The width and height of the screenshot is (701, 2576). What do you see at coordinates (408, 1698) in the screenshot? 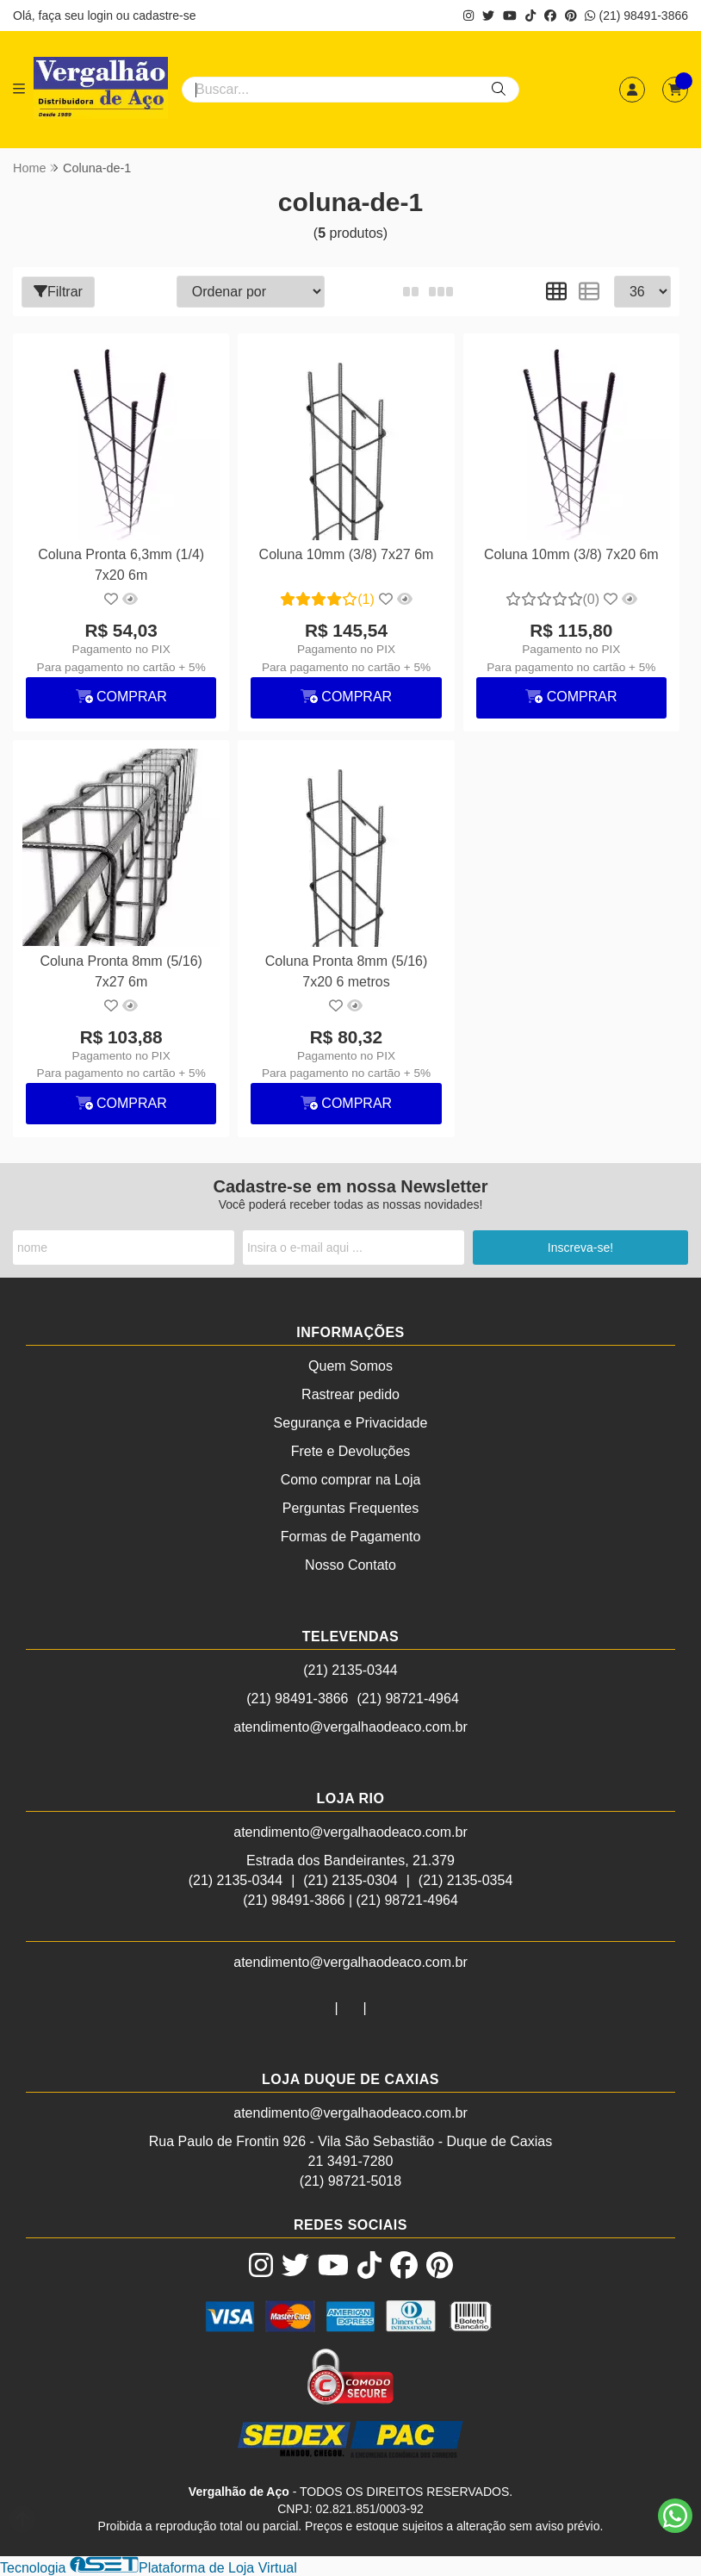
I see `(21) 98721-4964` at bounding box center [408, 1698].